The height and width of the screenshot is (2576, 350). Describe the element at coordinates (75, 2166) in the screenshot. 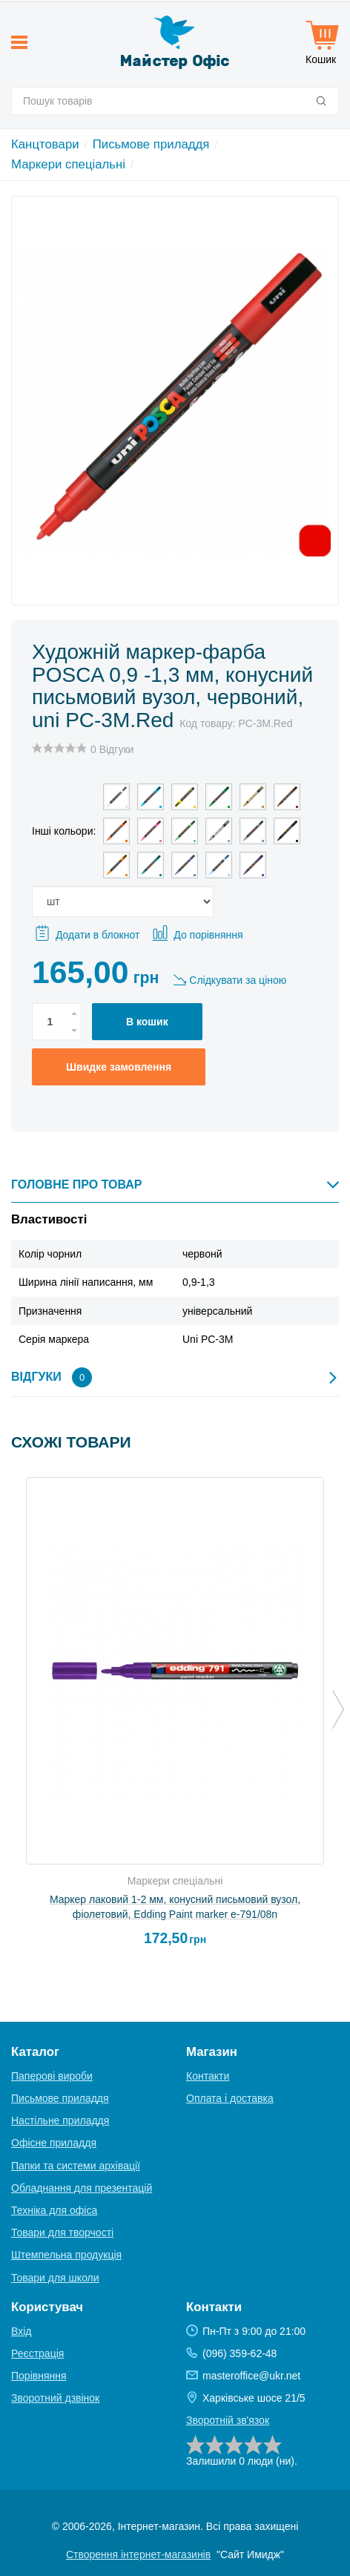

I see `Папки та системи архівації` at that location.